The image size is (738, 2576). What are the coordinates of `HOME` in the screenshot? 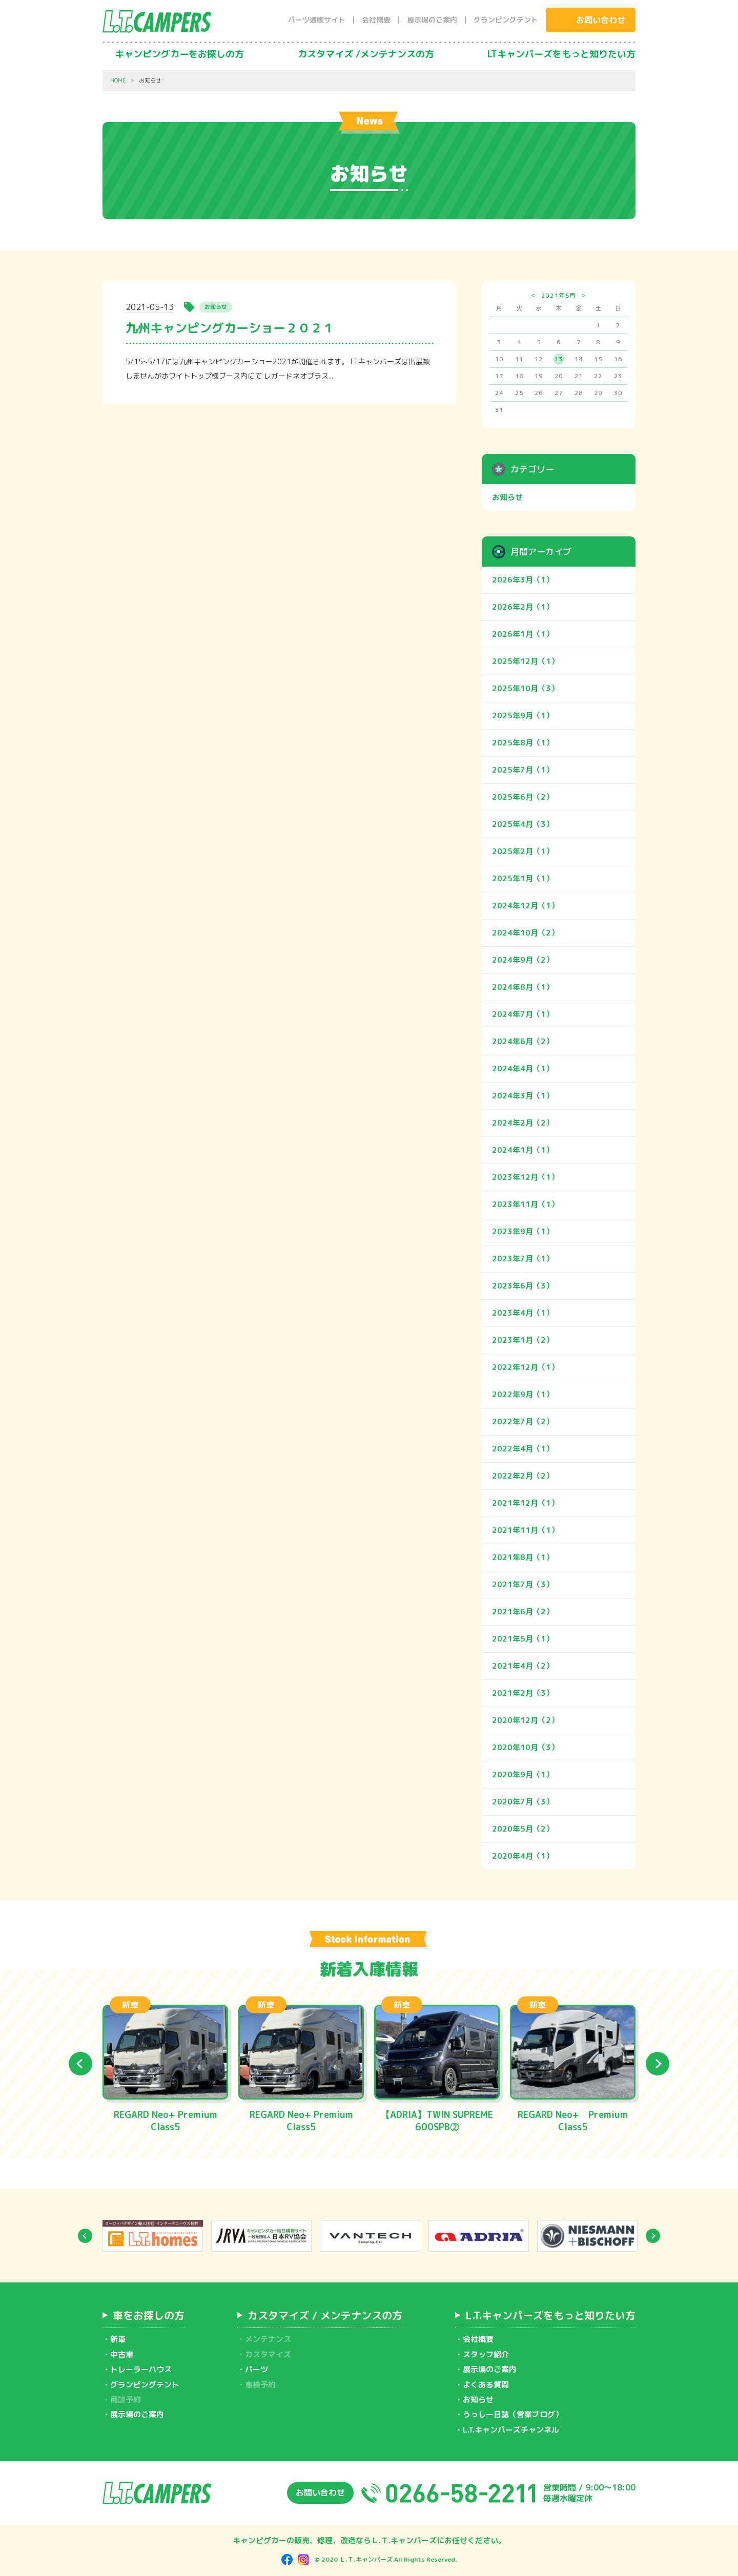 It's located at (118, 81).